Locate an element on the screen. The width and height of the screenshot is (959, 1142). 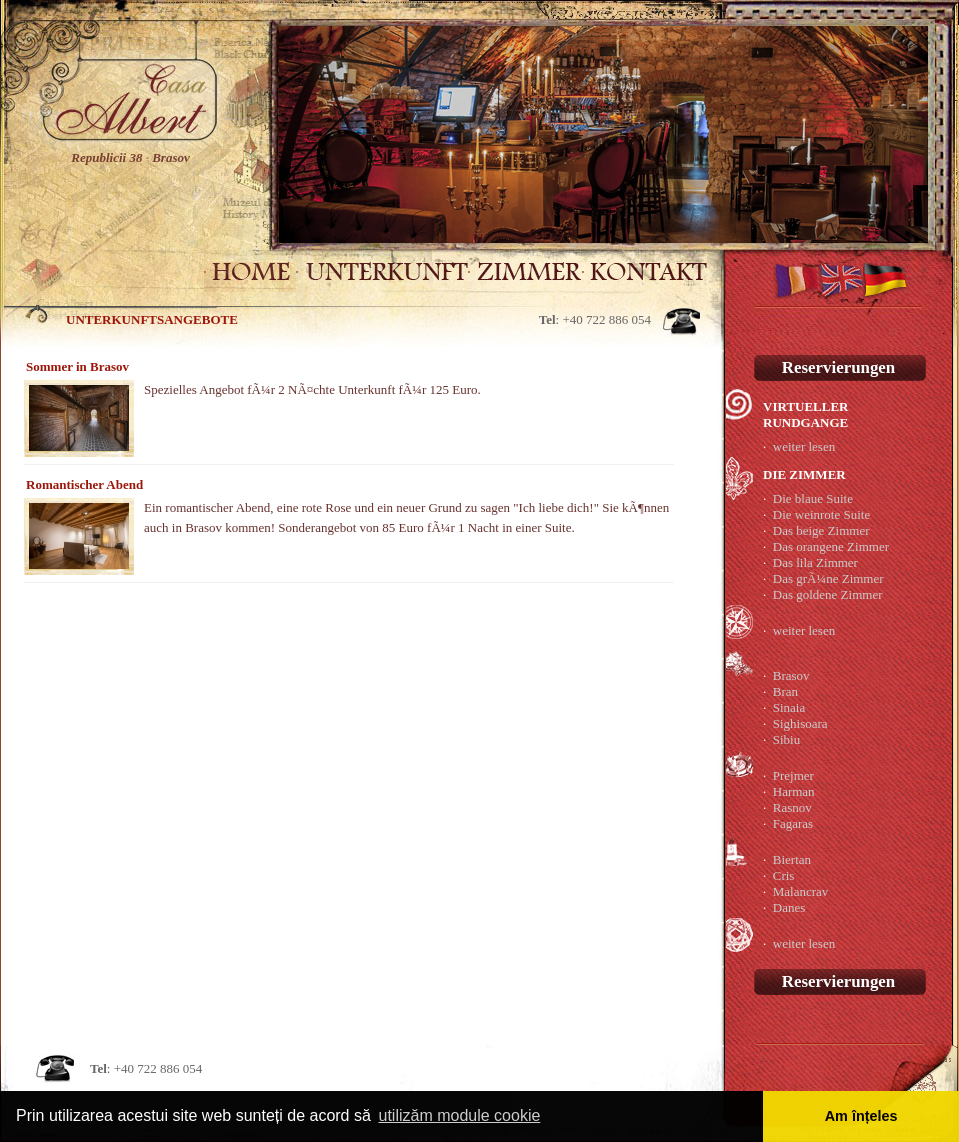
Danes is located at coordinates (789, 907).